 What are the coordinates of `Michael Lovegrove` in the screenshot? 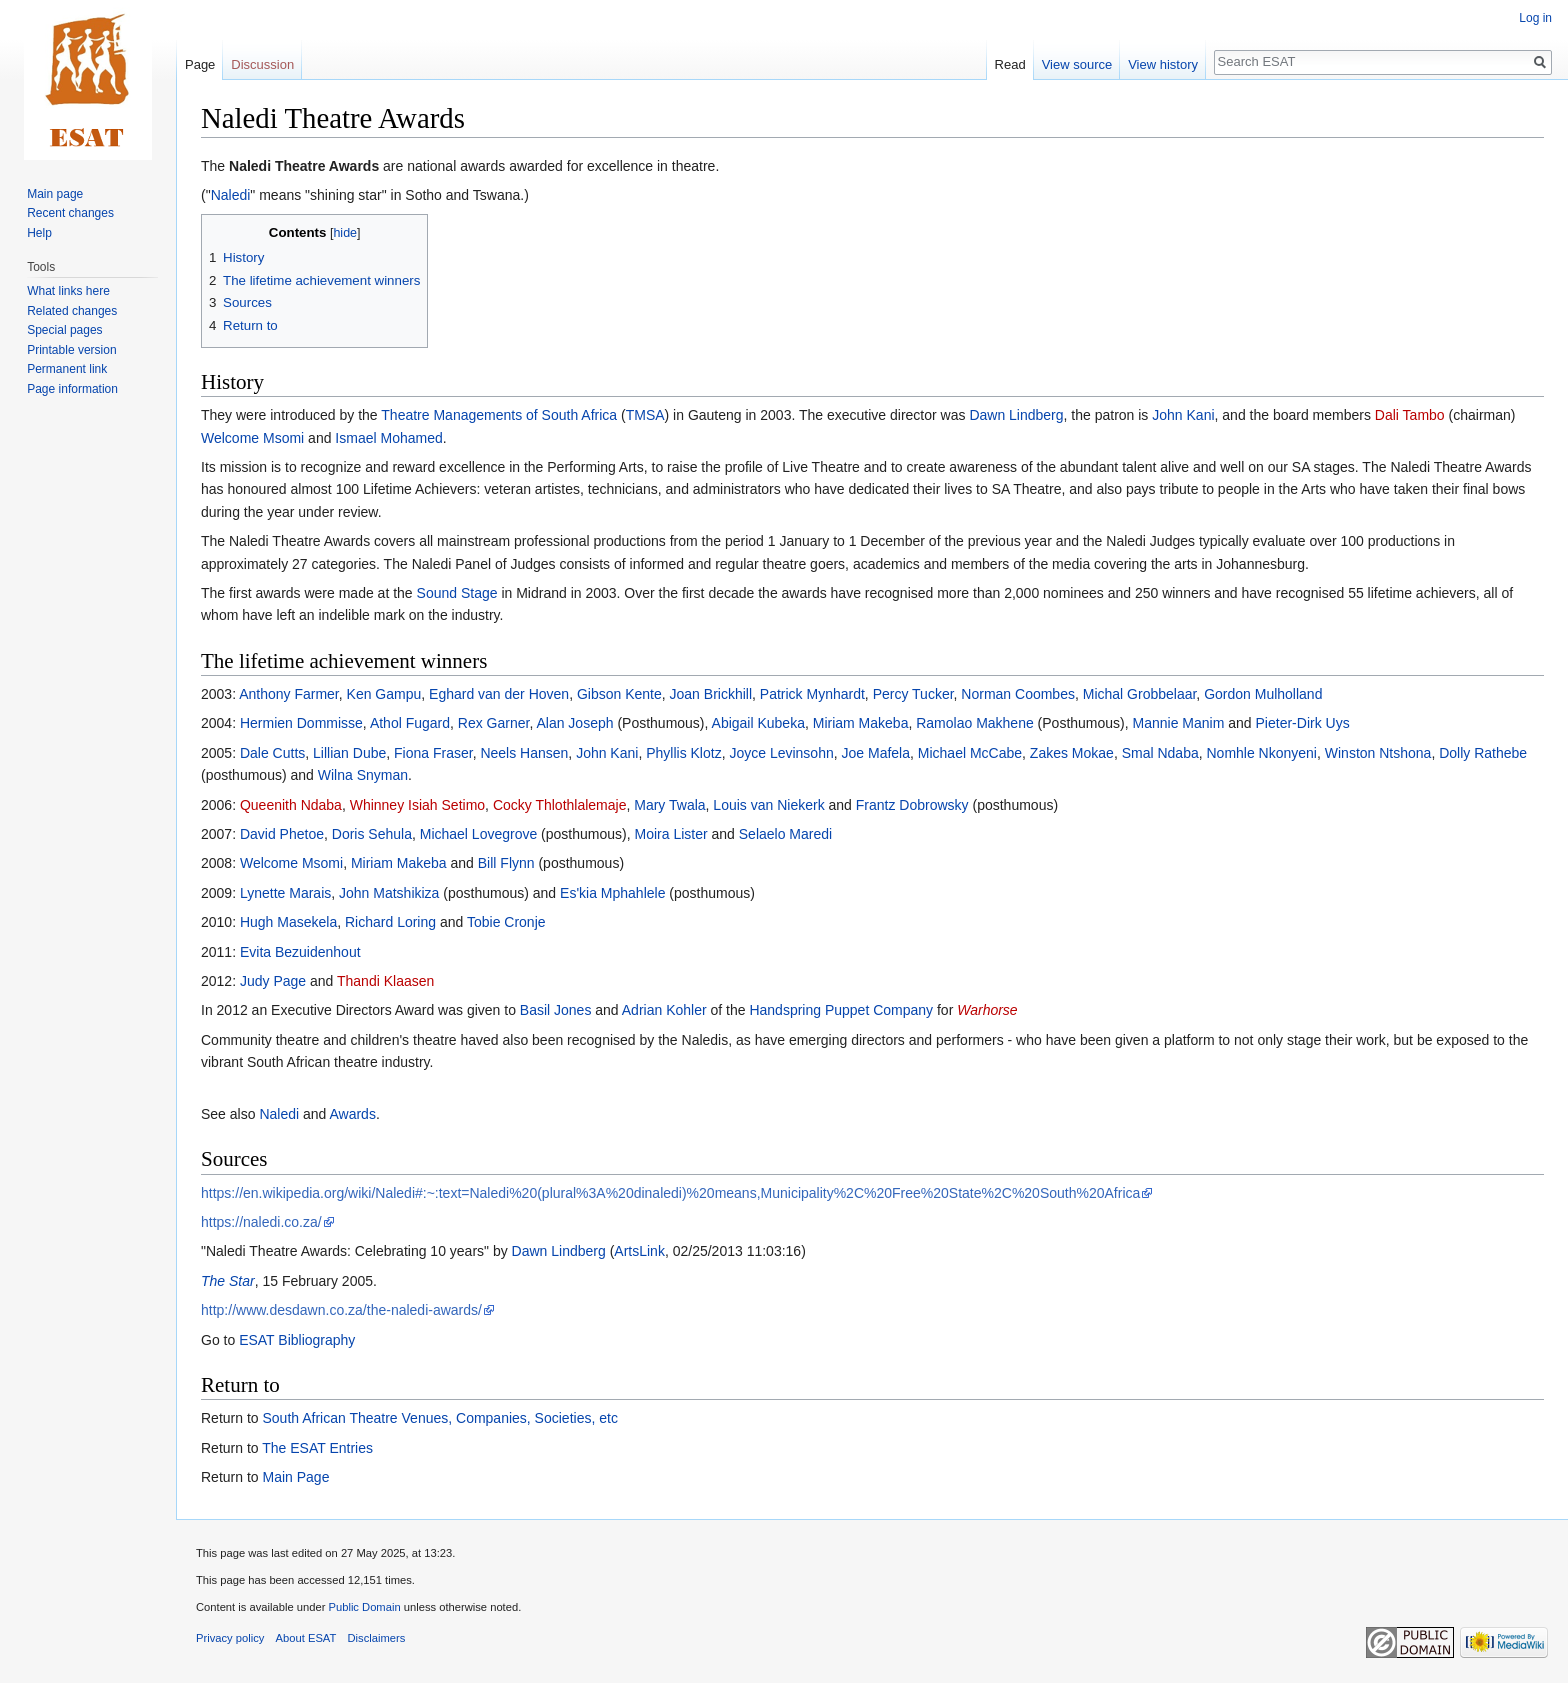 It's located at (479, 834).